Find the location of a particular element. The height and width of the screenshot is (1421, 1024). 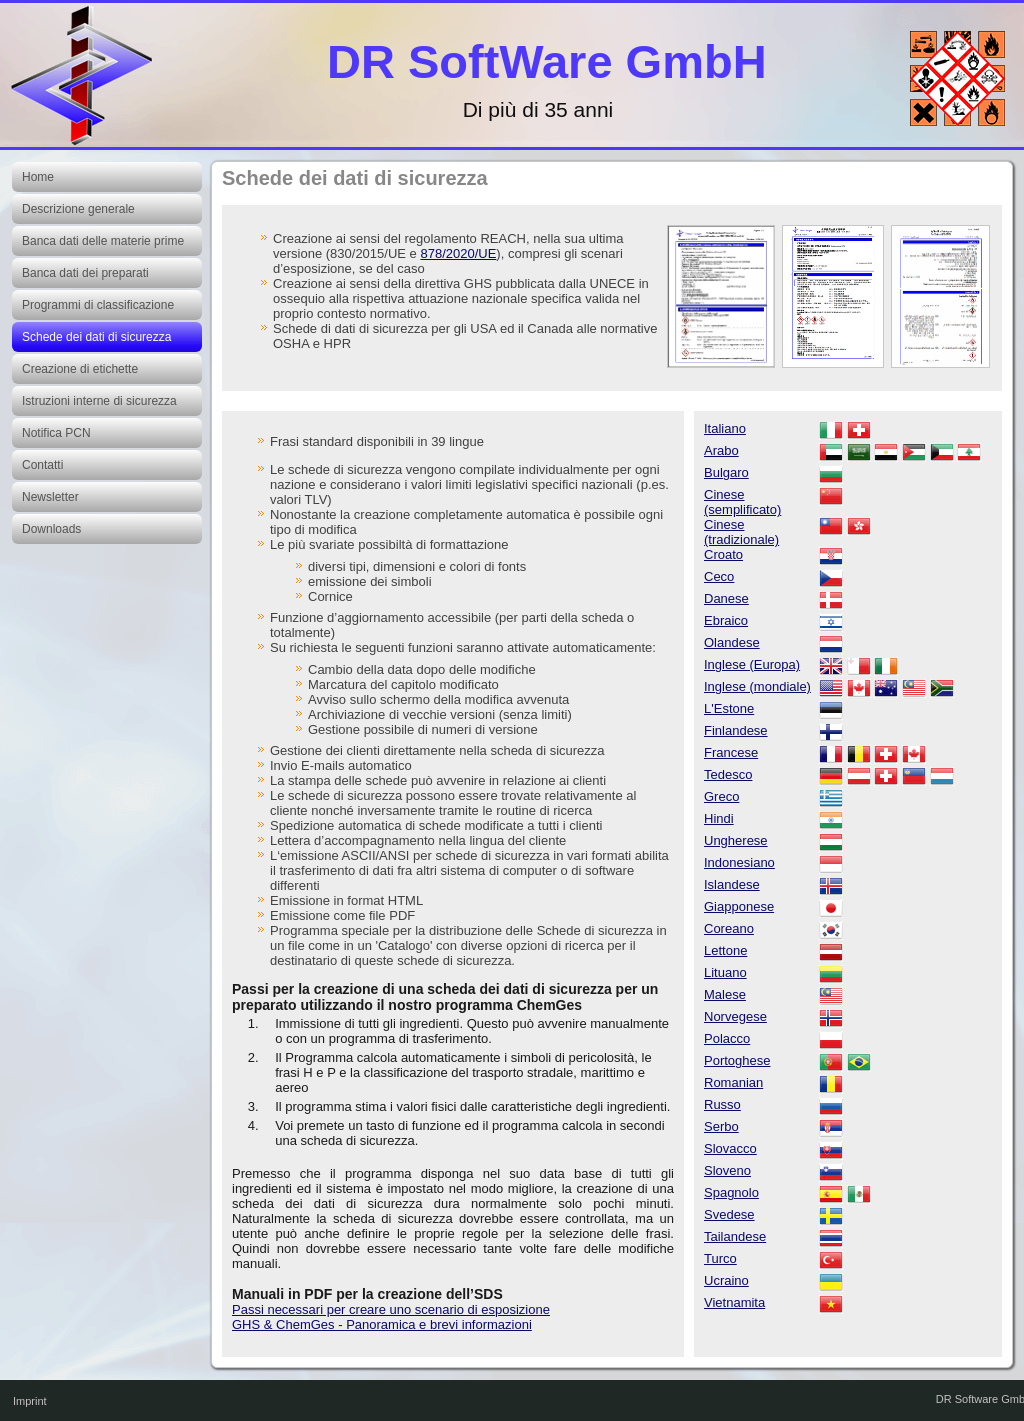

Serbo is located at coordinates (721, 1126).